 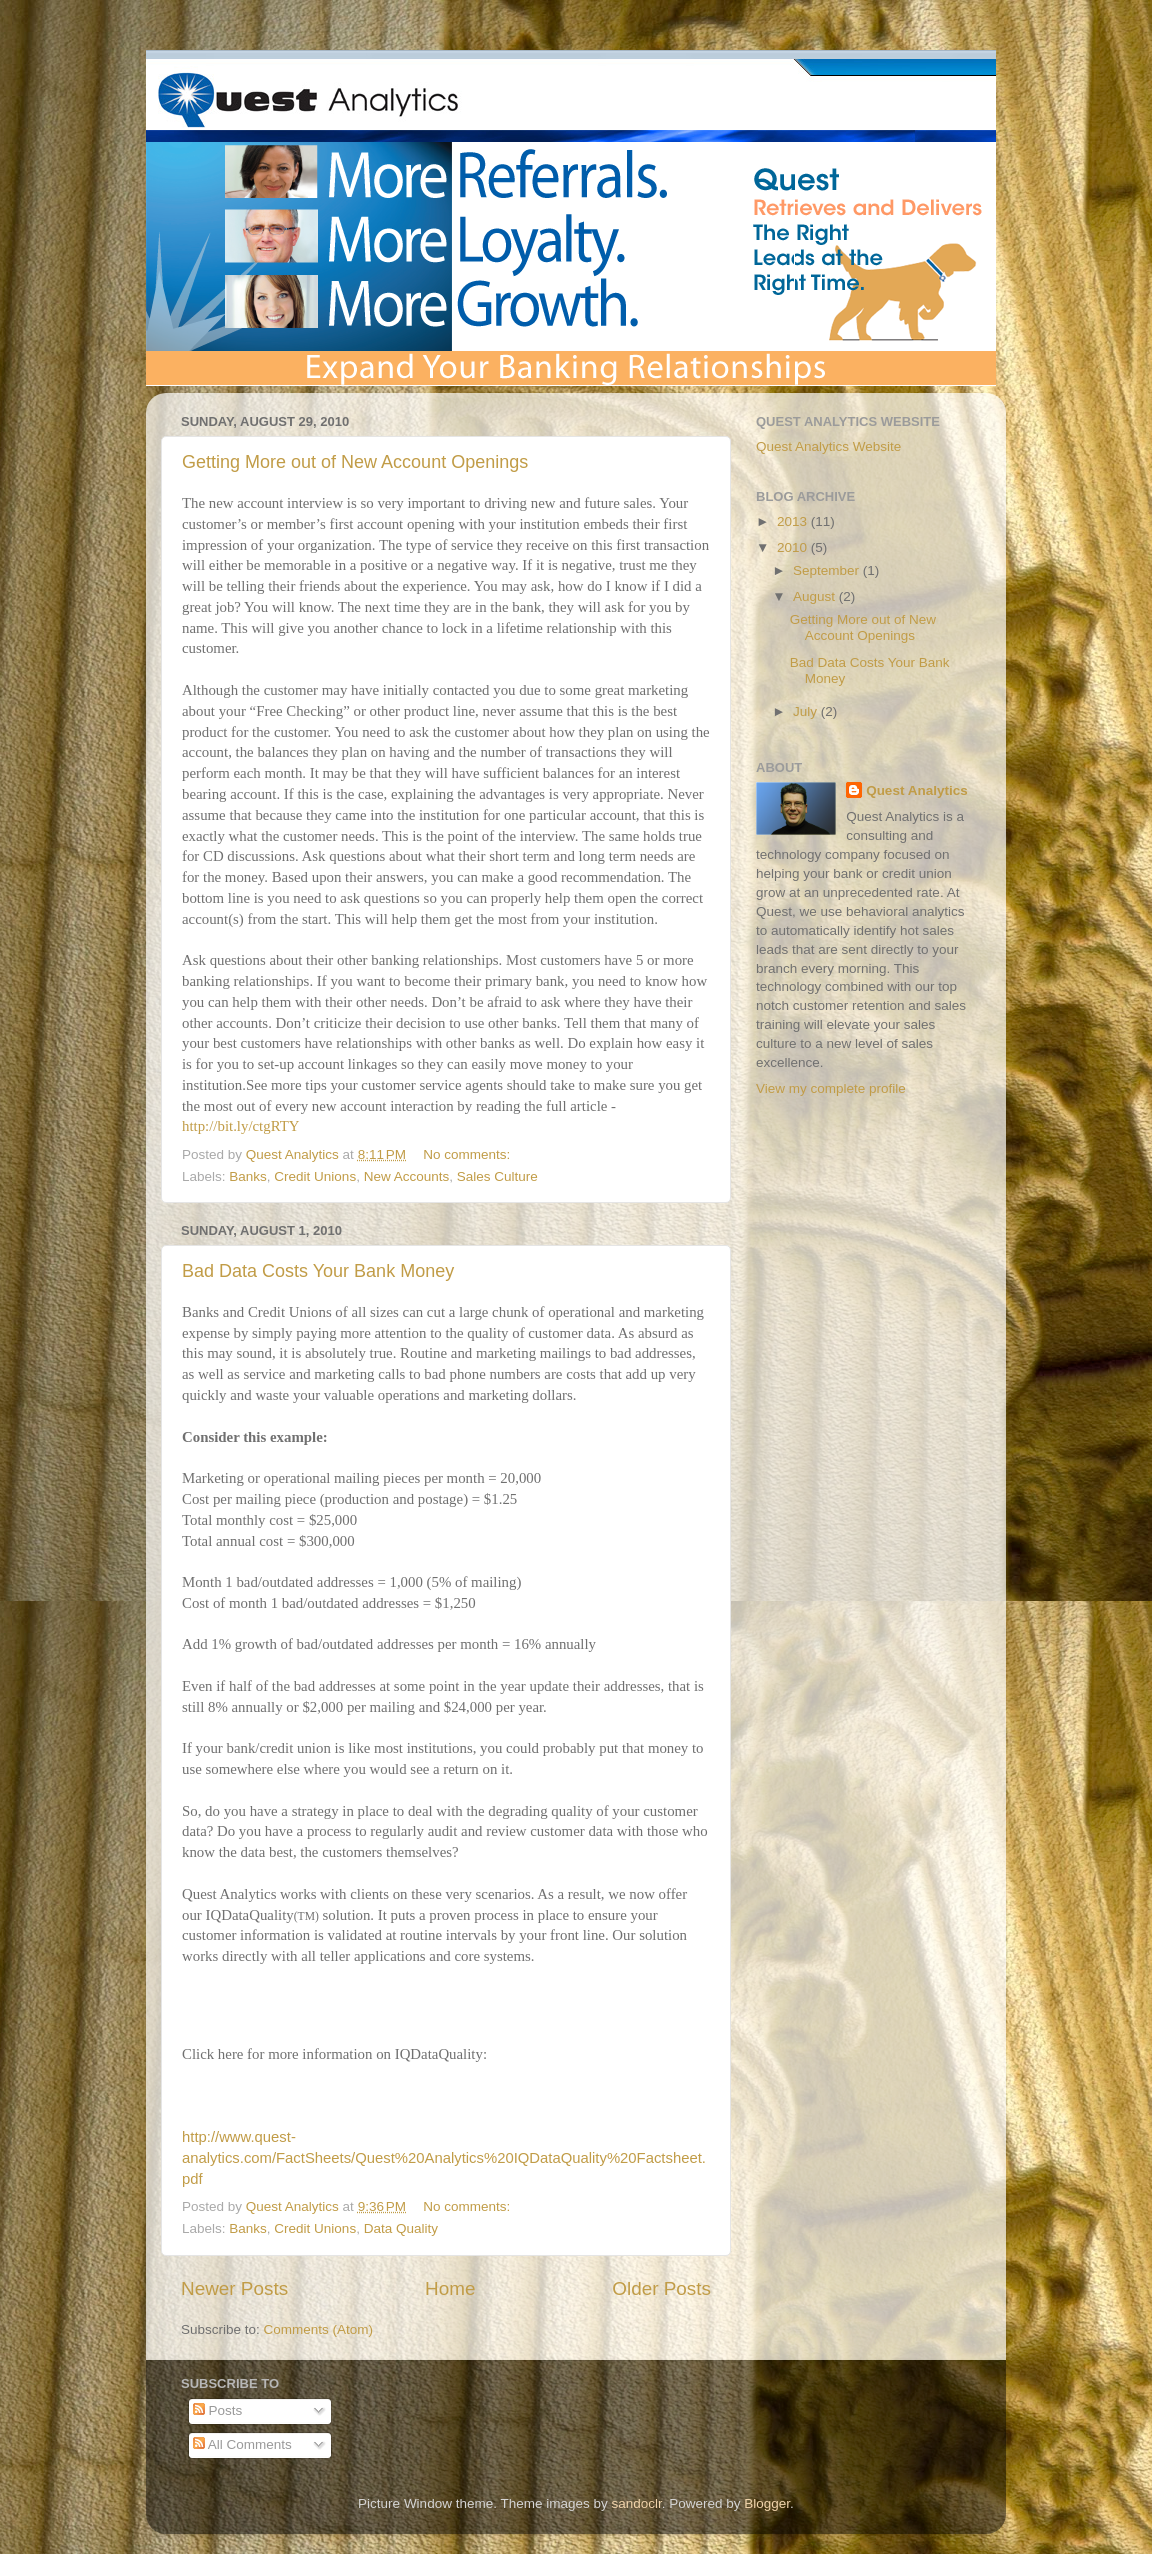 What do you see at coordinates (828, 446) in the screenshot?
I see `Quest Analytics Website` at bounding box center [828, 446].